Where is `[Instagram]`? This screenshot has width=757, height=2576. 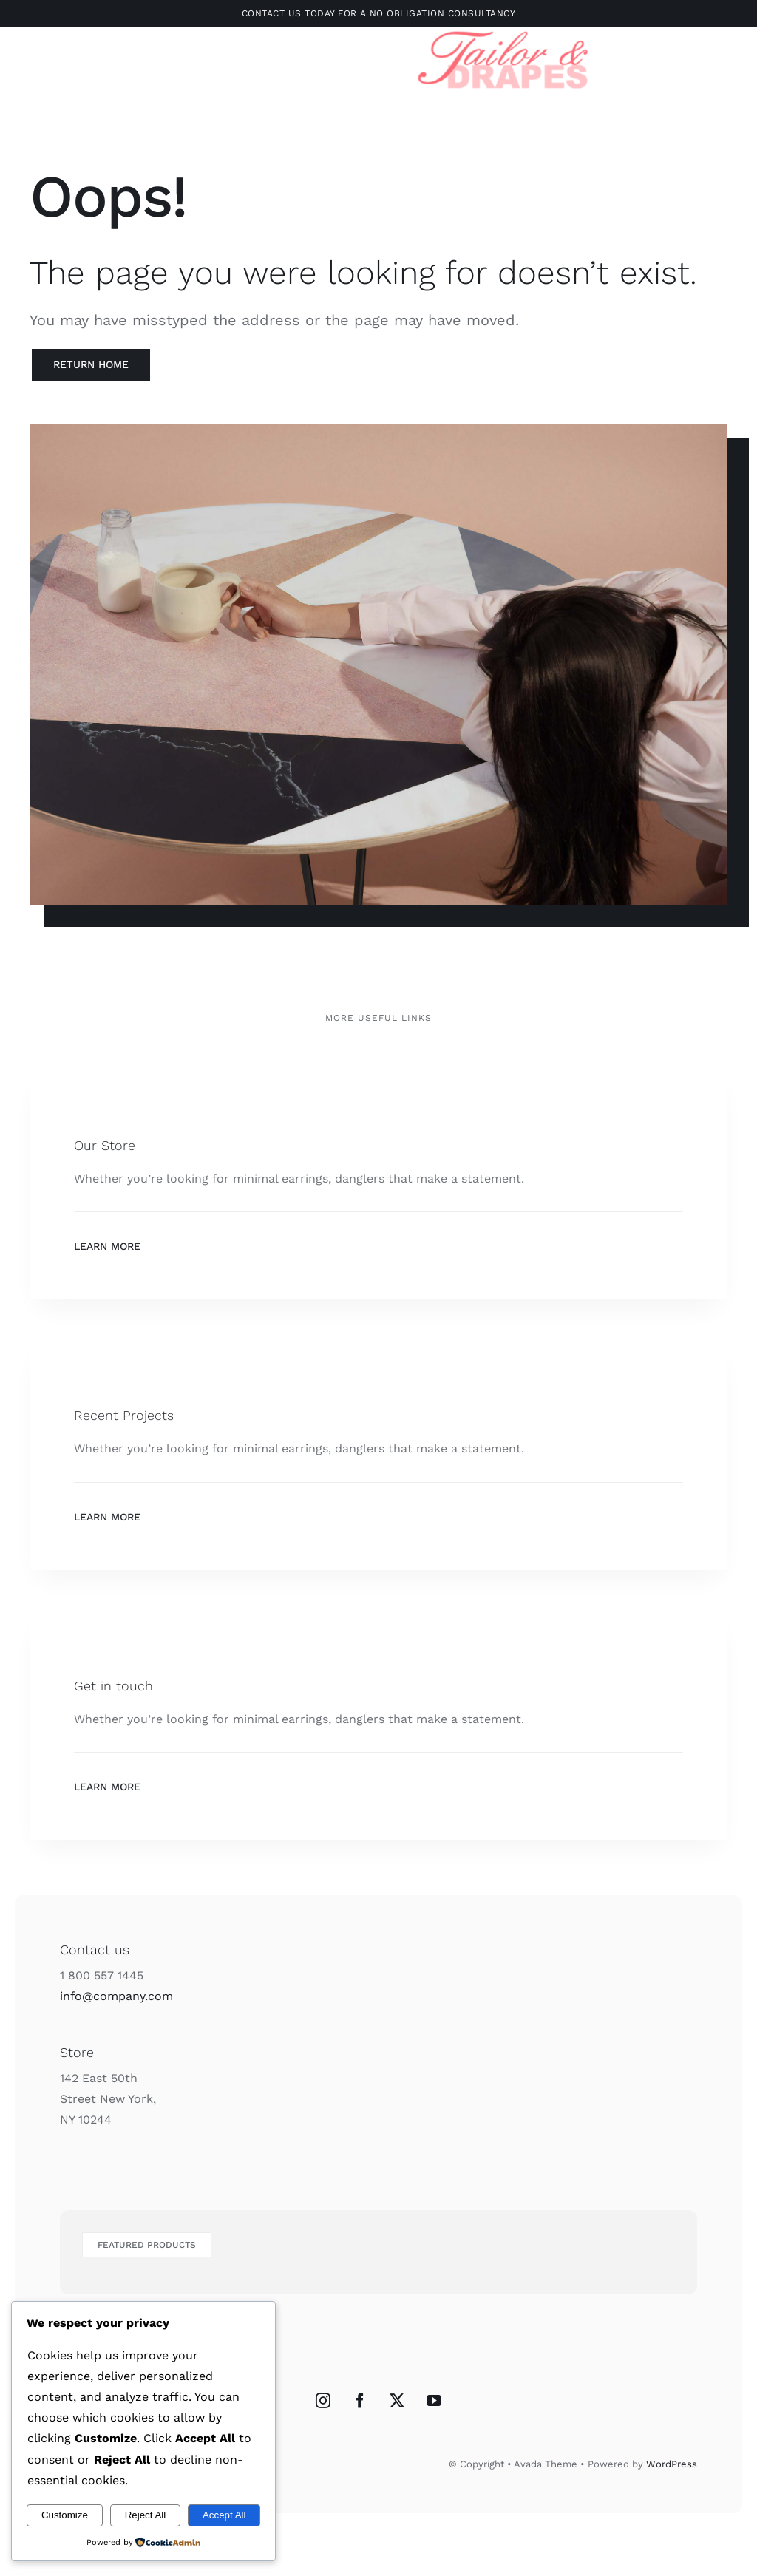
[Instagram] is located at coordinates (323, 2401).